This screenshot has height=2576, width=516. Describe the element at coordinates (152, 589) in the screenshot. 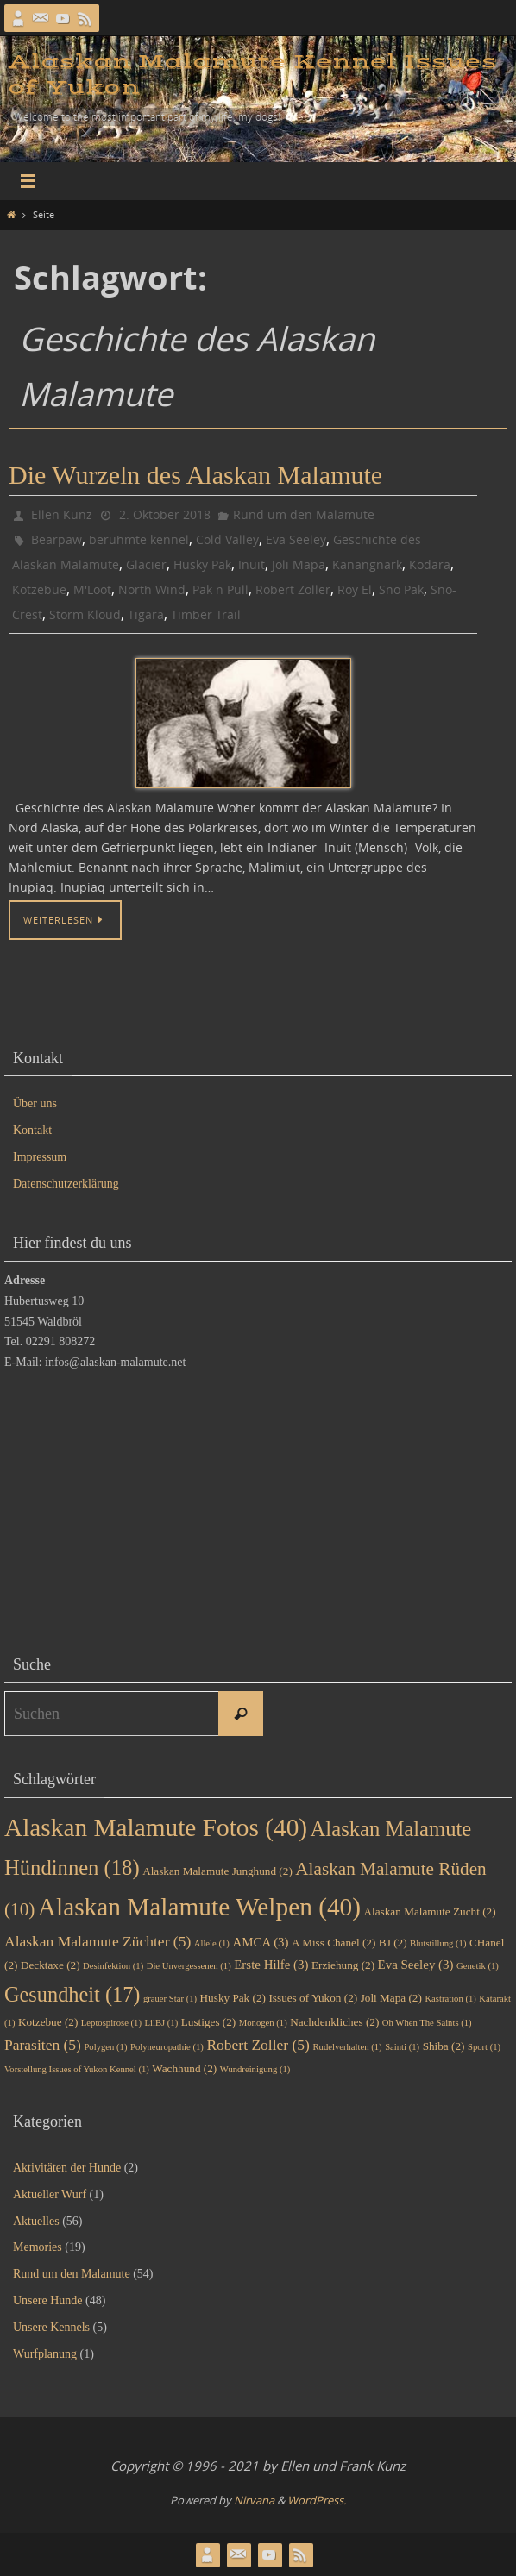

I see `North Wind` at that location.